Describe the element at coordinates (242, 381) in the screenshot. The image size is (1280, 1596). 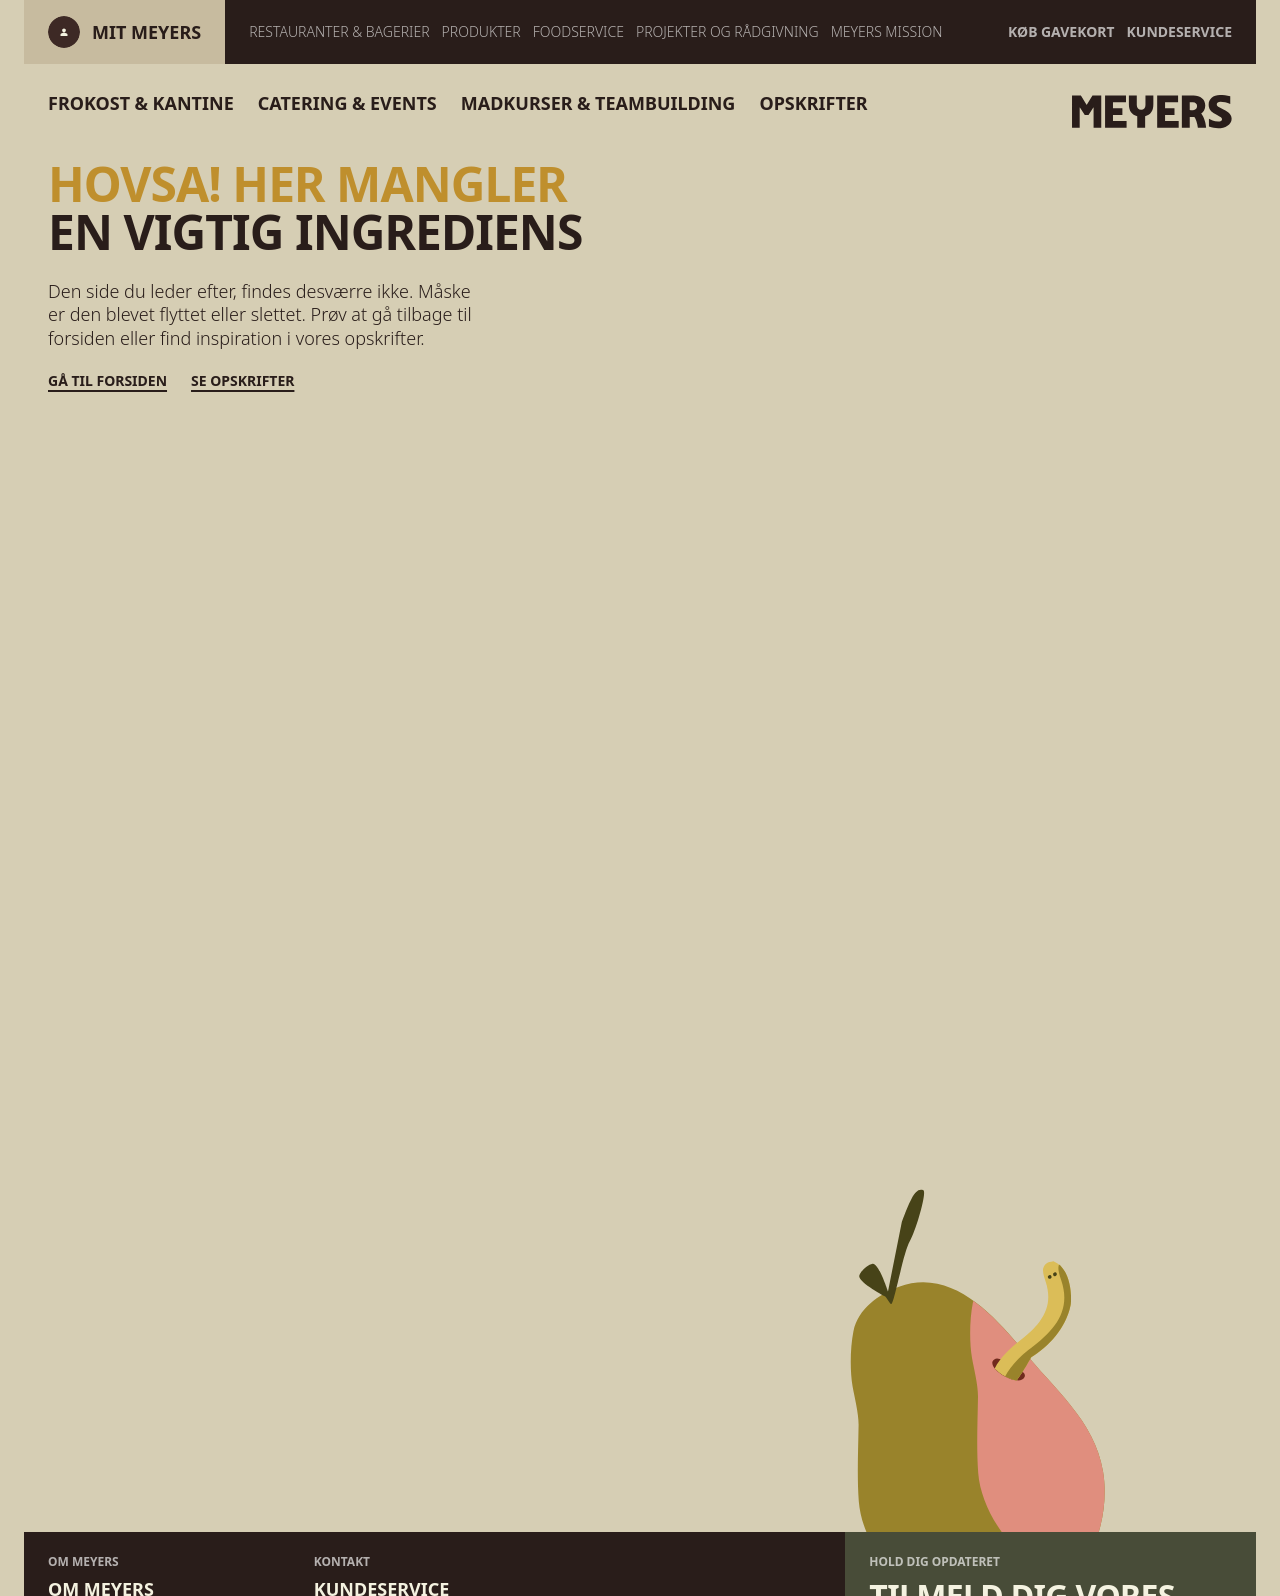
I see `Se opskrifter` at that location.